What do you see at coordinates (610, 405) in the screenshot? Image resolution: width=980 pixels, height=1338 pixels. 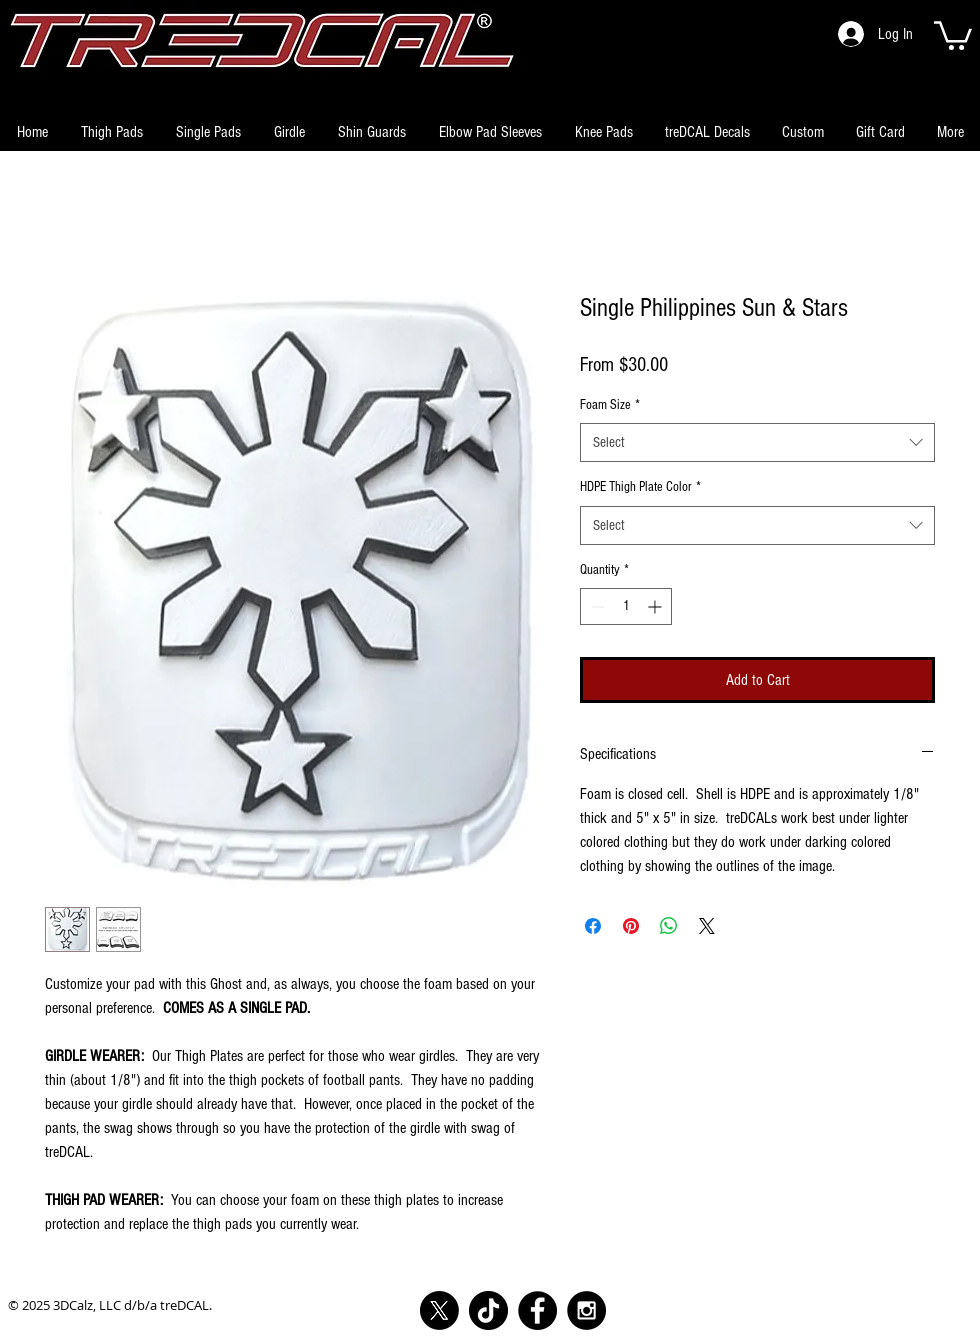 I see `Foam Size` at bounding box center [610, 405].